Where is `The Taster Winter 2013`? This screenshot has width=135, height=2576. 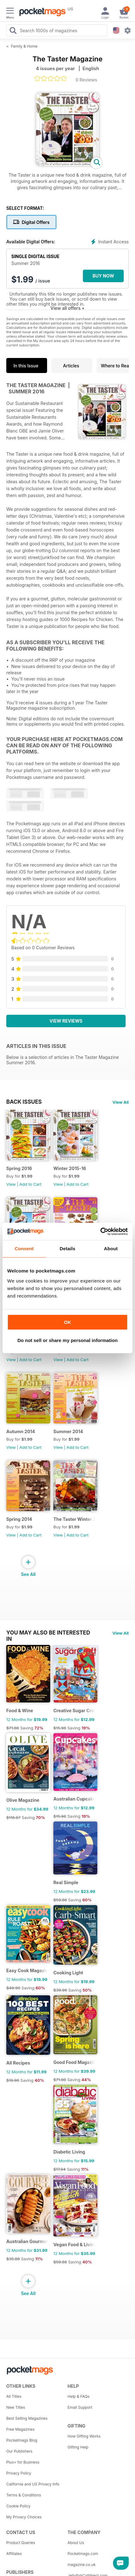
The Taster Winter 2013 is located at coordinates (74, 1519).